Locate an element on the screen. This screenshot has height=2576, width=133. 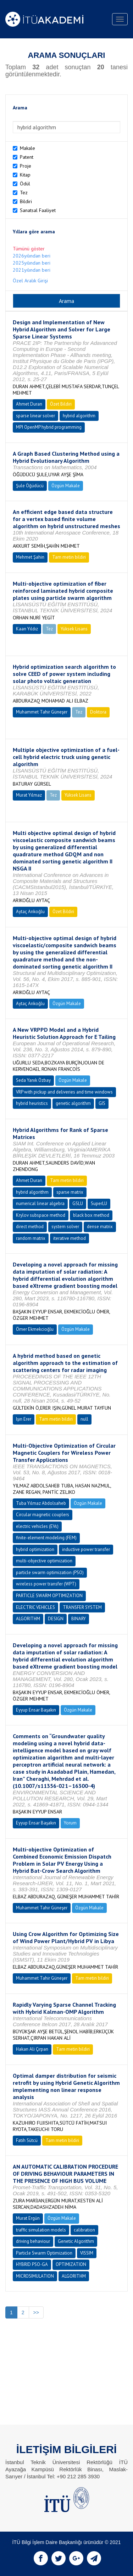
Kitap is located at coordinates (25, 175).